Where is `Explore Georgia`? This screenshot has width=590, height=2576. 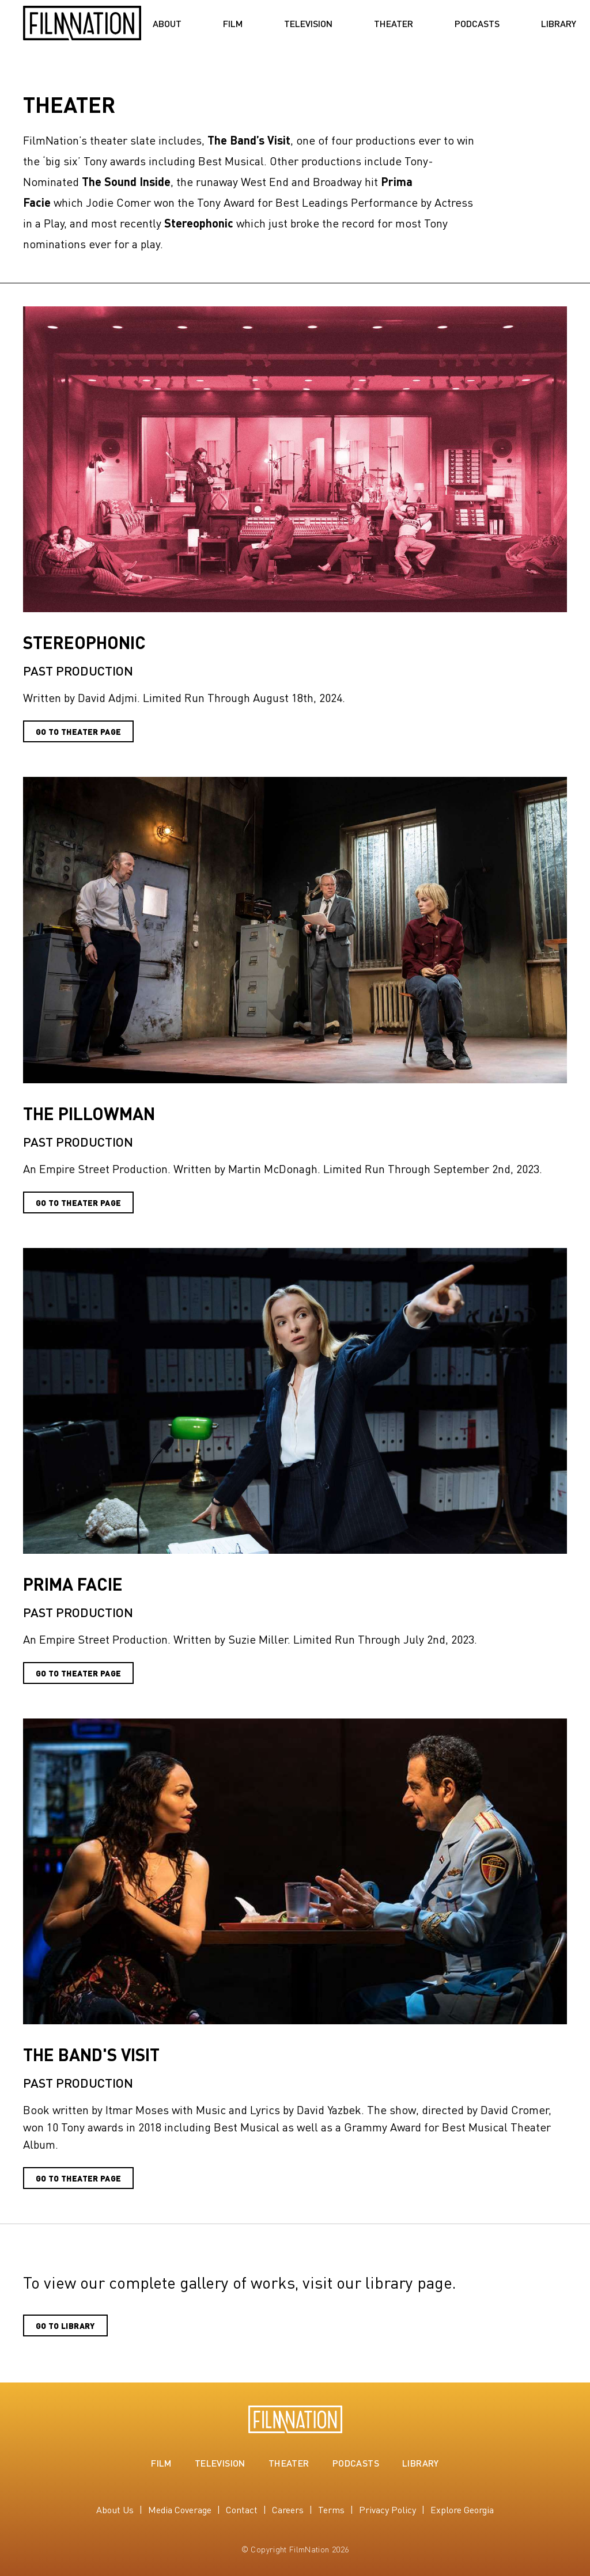
Explore Georgia is located at coordinates (462, 2509).